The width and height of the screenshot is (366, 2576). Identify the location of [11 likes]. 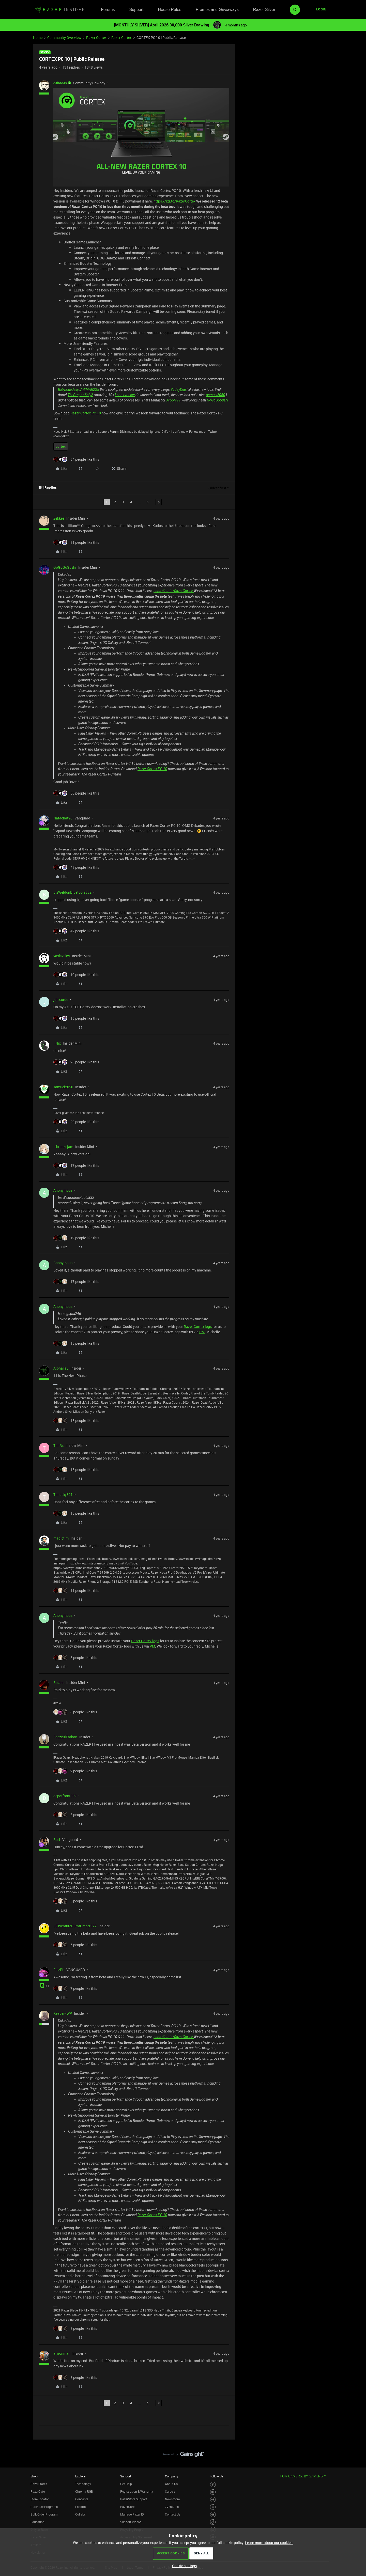
(76, 1590).